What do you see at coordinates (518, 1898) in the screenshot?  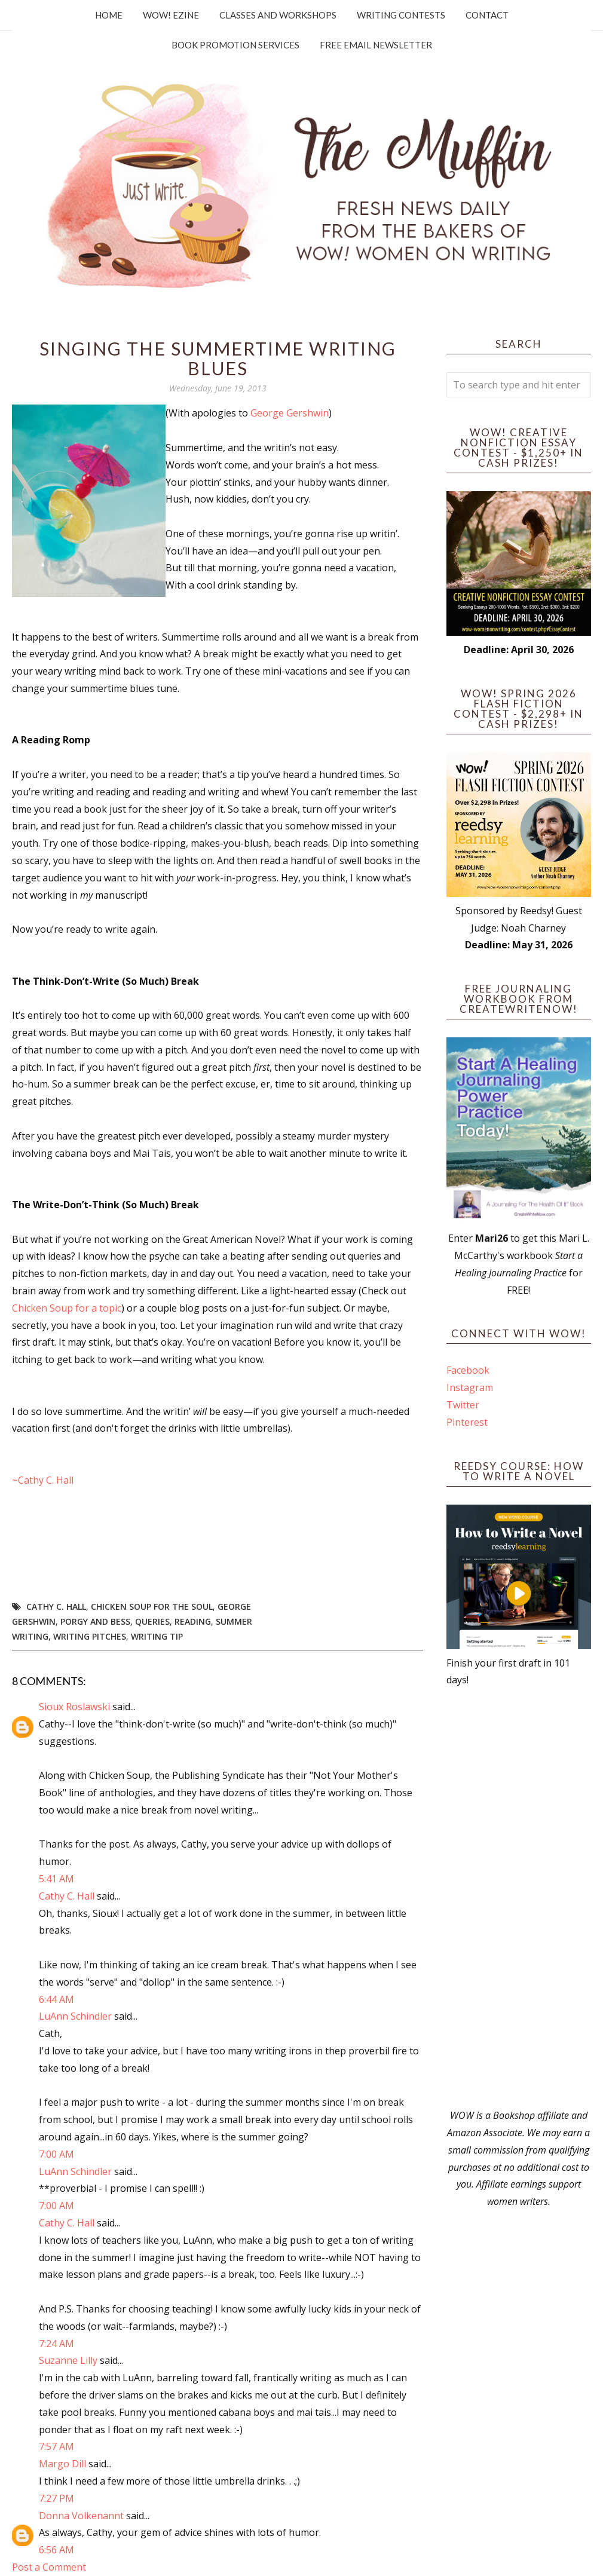 I see `[Advertisement]` at bounding box center [518, 1898].